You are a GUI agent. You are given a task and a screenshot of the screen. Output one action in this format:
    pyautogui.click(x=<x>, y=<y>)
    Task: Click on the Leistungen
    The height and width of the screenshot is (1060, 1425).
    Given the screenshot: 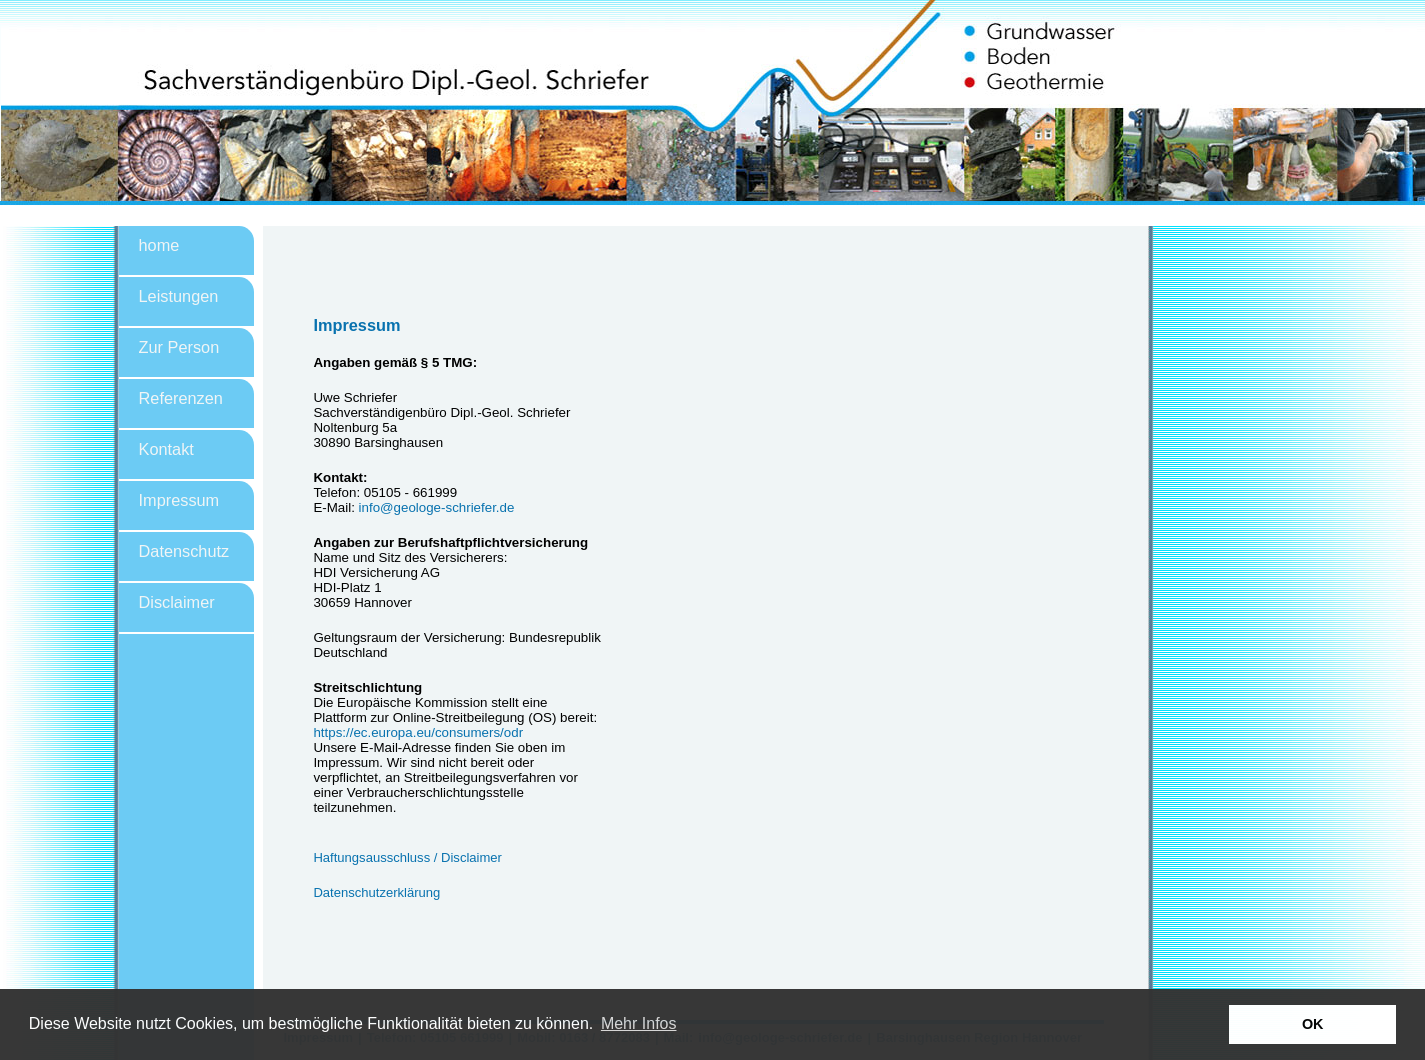 What is the action you would take?
    pyautogui.click(x=179, y=296)
    